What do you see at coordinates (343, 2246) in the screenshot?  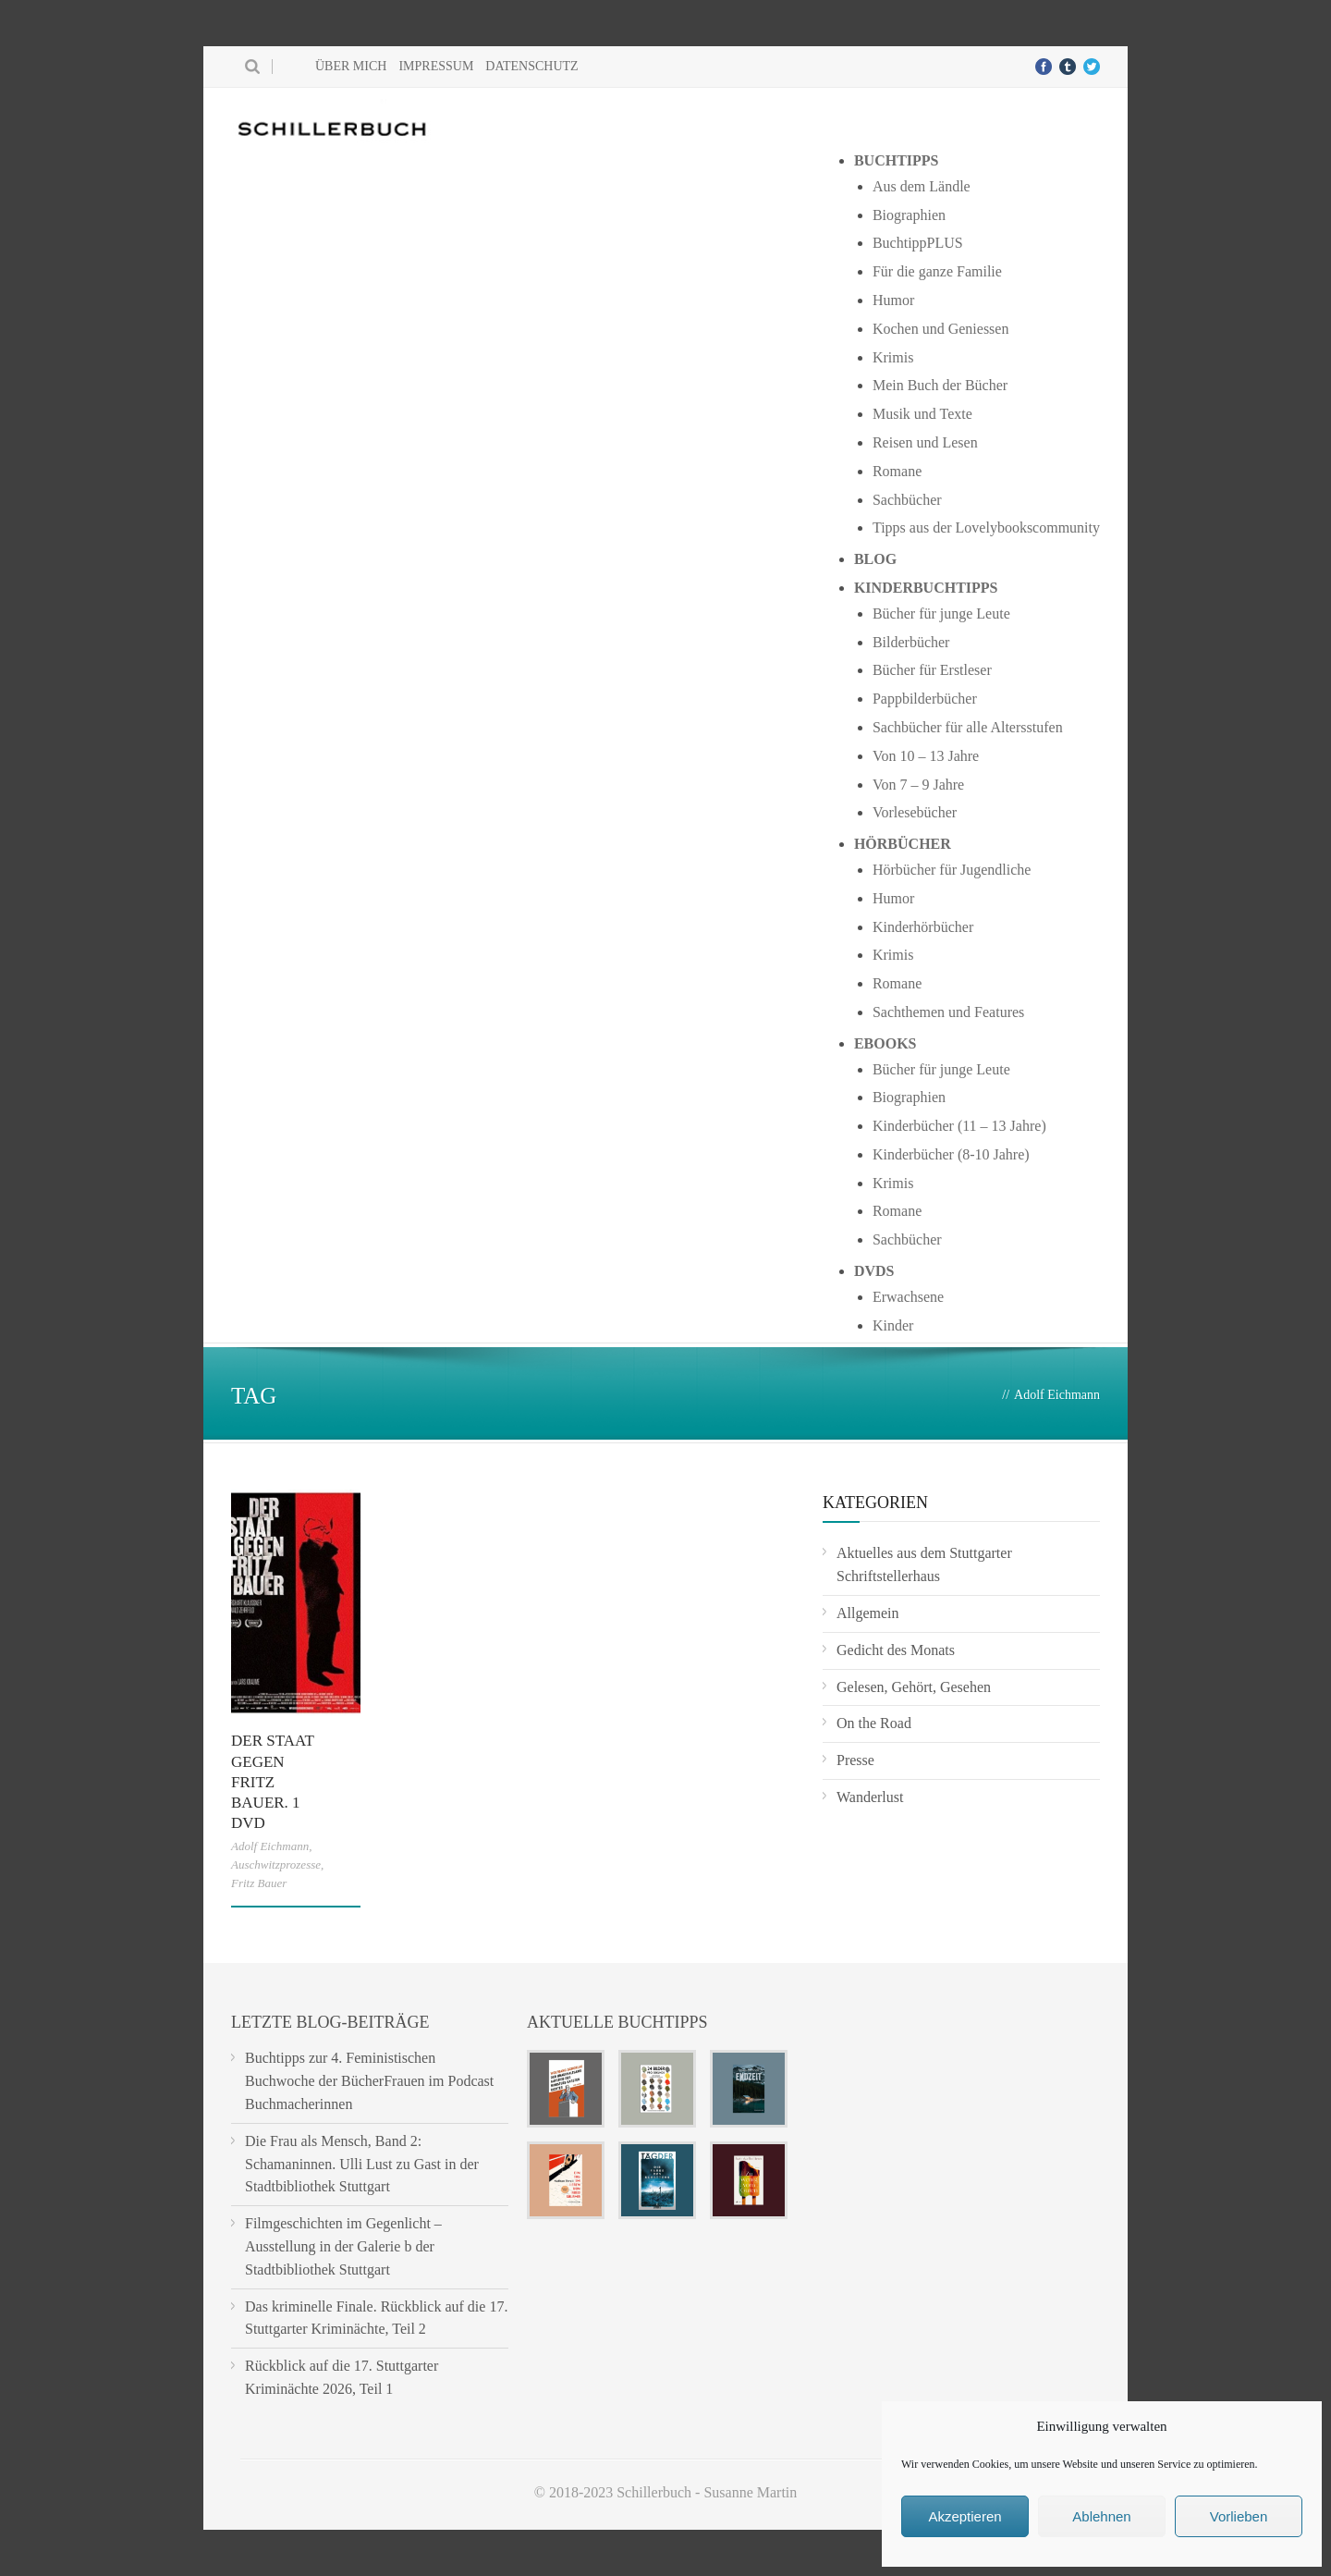 I see `Filmgeschichten im Gegenlicht – Ausstellung in der Galerie b der Stadtbibliothek Stuttgart` at bounding box center [343, 2246].